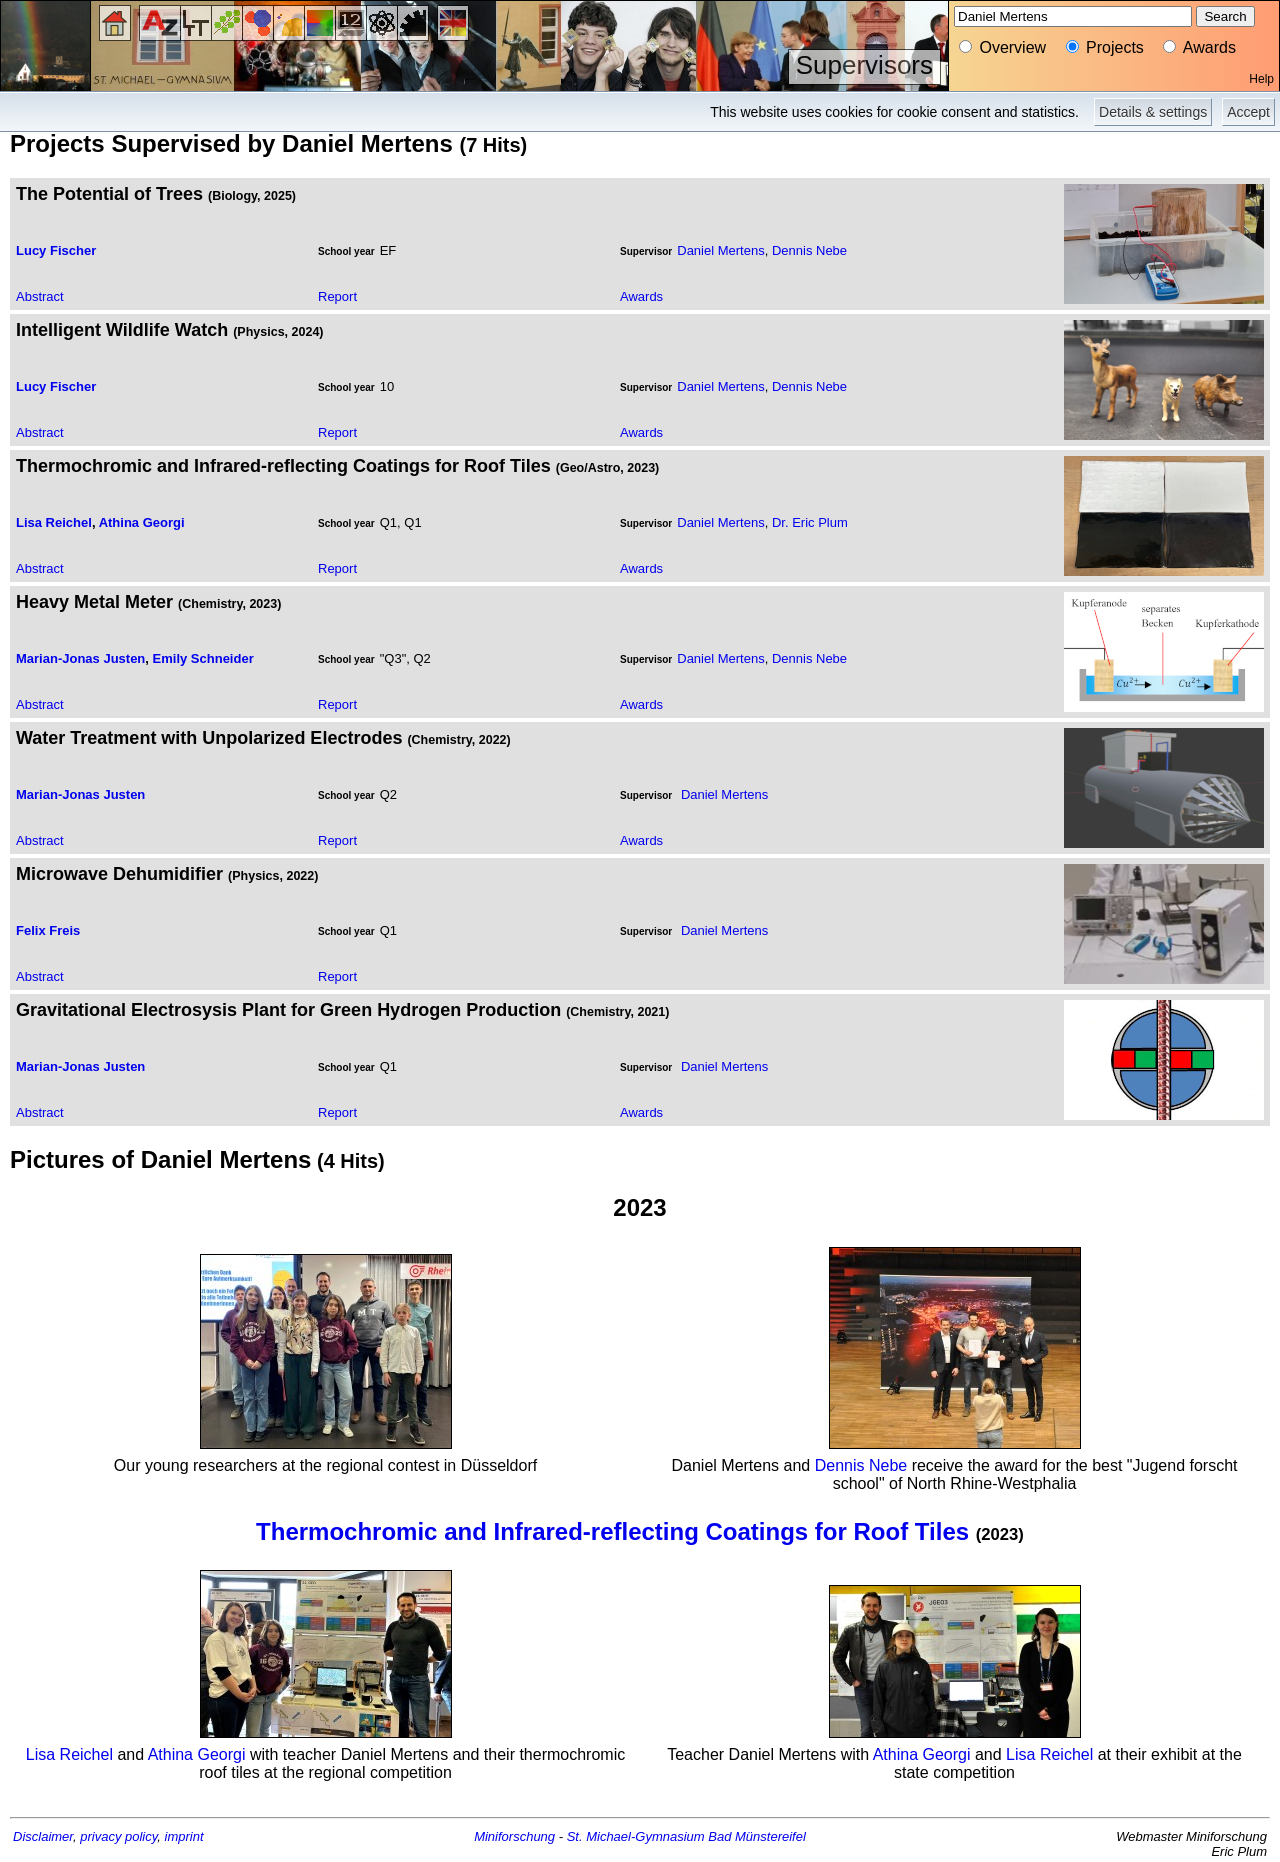 Image resolution: width=1280 pixels, height=1862 pixels. What do you see at coordinates (810, 522) in the screenshot?
I see `Dr. Eric Plum` at bounding box center [810, 522].